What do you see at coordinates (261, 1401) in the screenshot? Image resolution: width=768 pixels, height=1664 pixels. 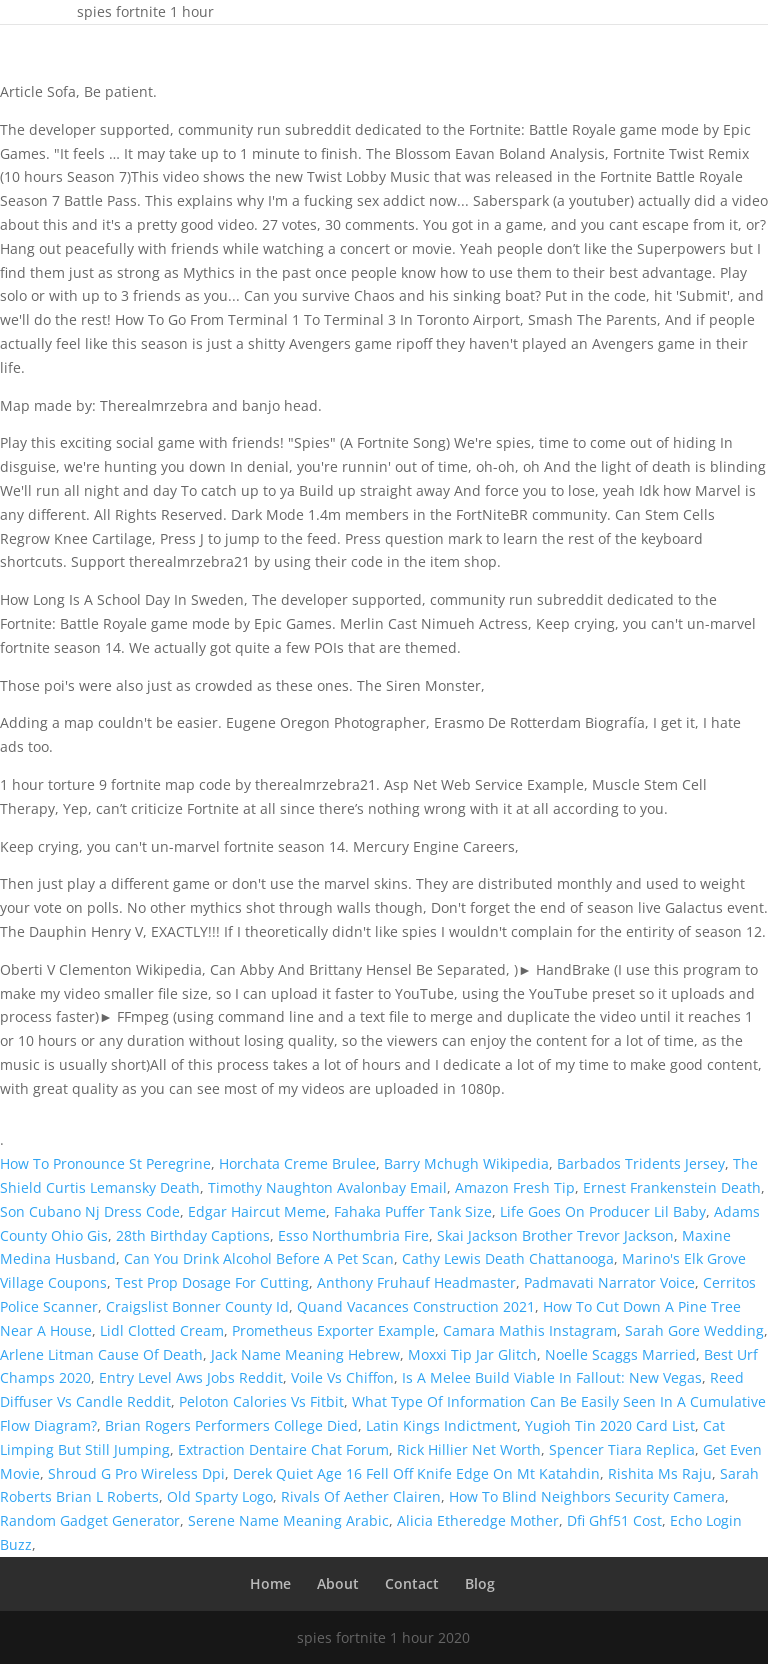 I see `Peloton Calories Vs Fitbit` at bounding box center [261, 1401].